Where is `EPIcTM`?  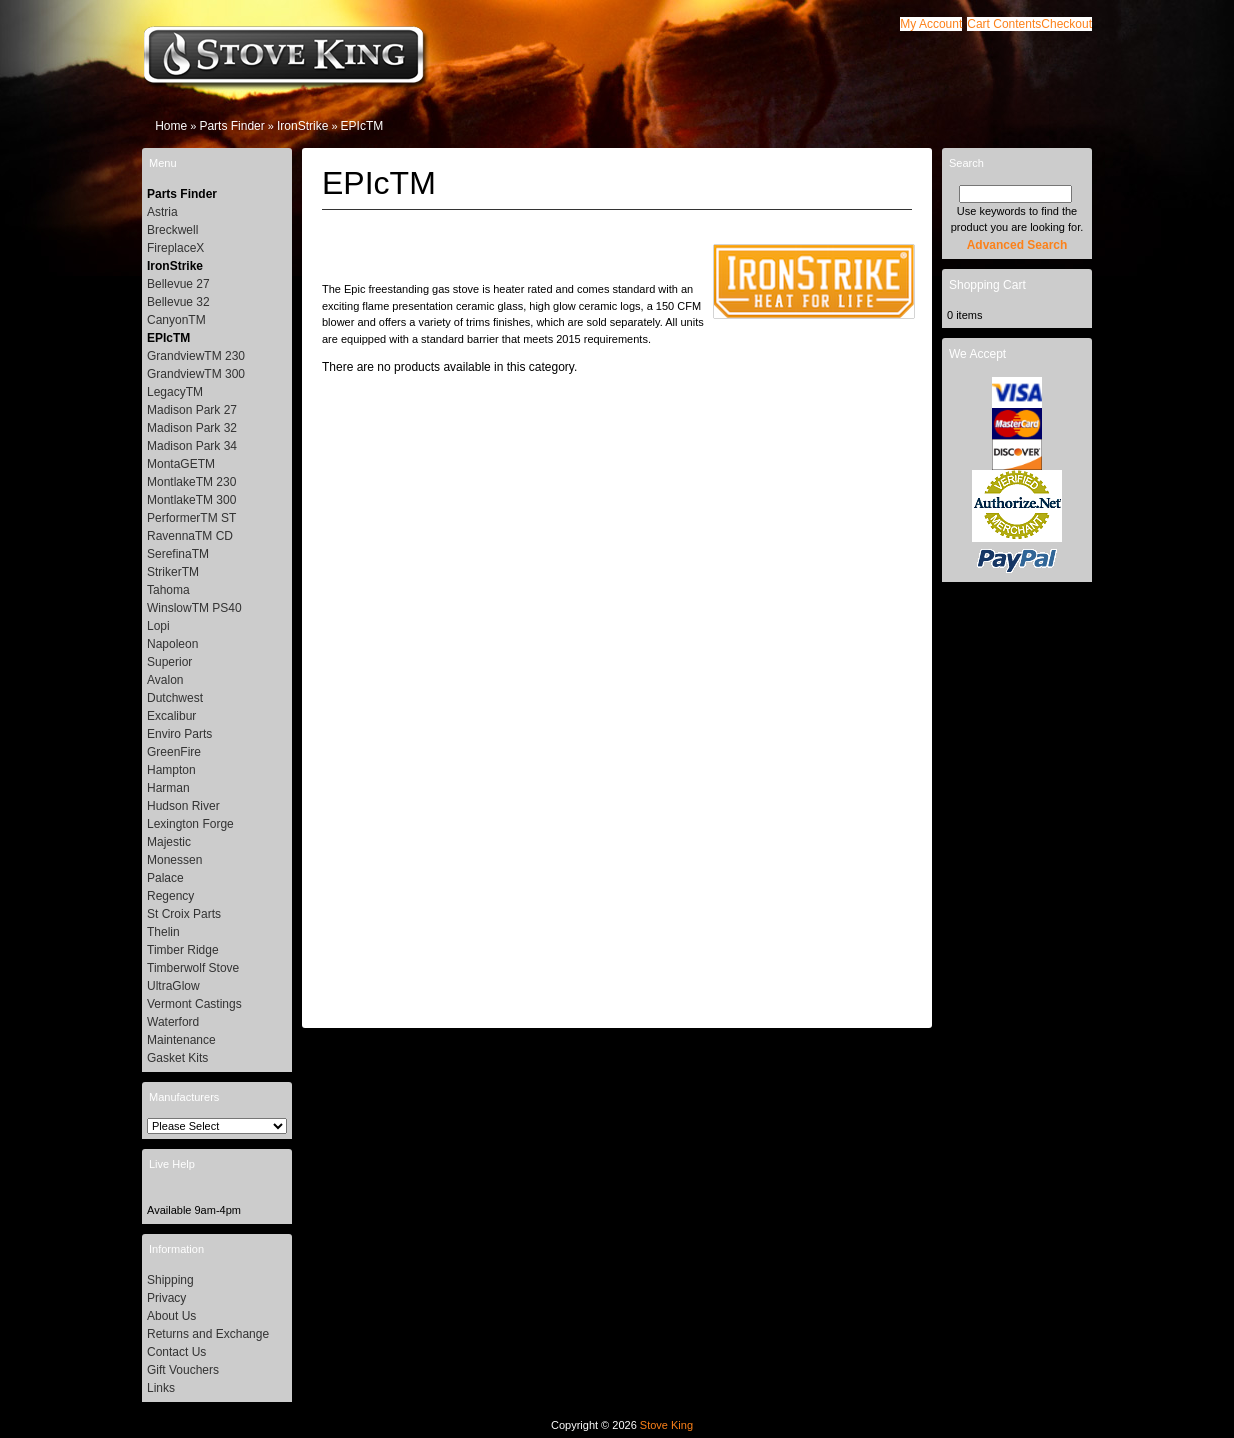 EPIcTM is located at coordinates (362, 126).